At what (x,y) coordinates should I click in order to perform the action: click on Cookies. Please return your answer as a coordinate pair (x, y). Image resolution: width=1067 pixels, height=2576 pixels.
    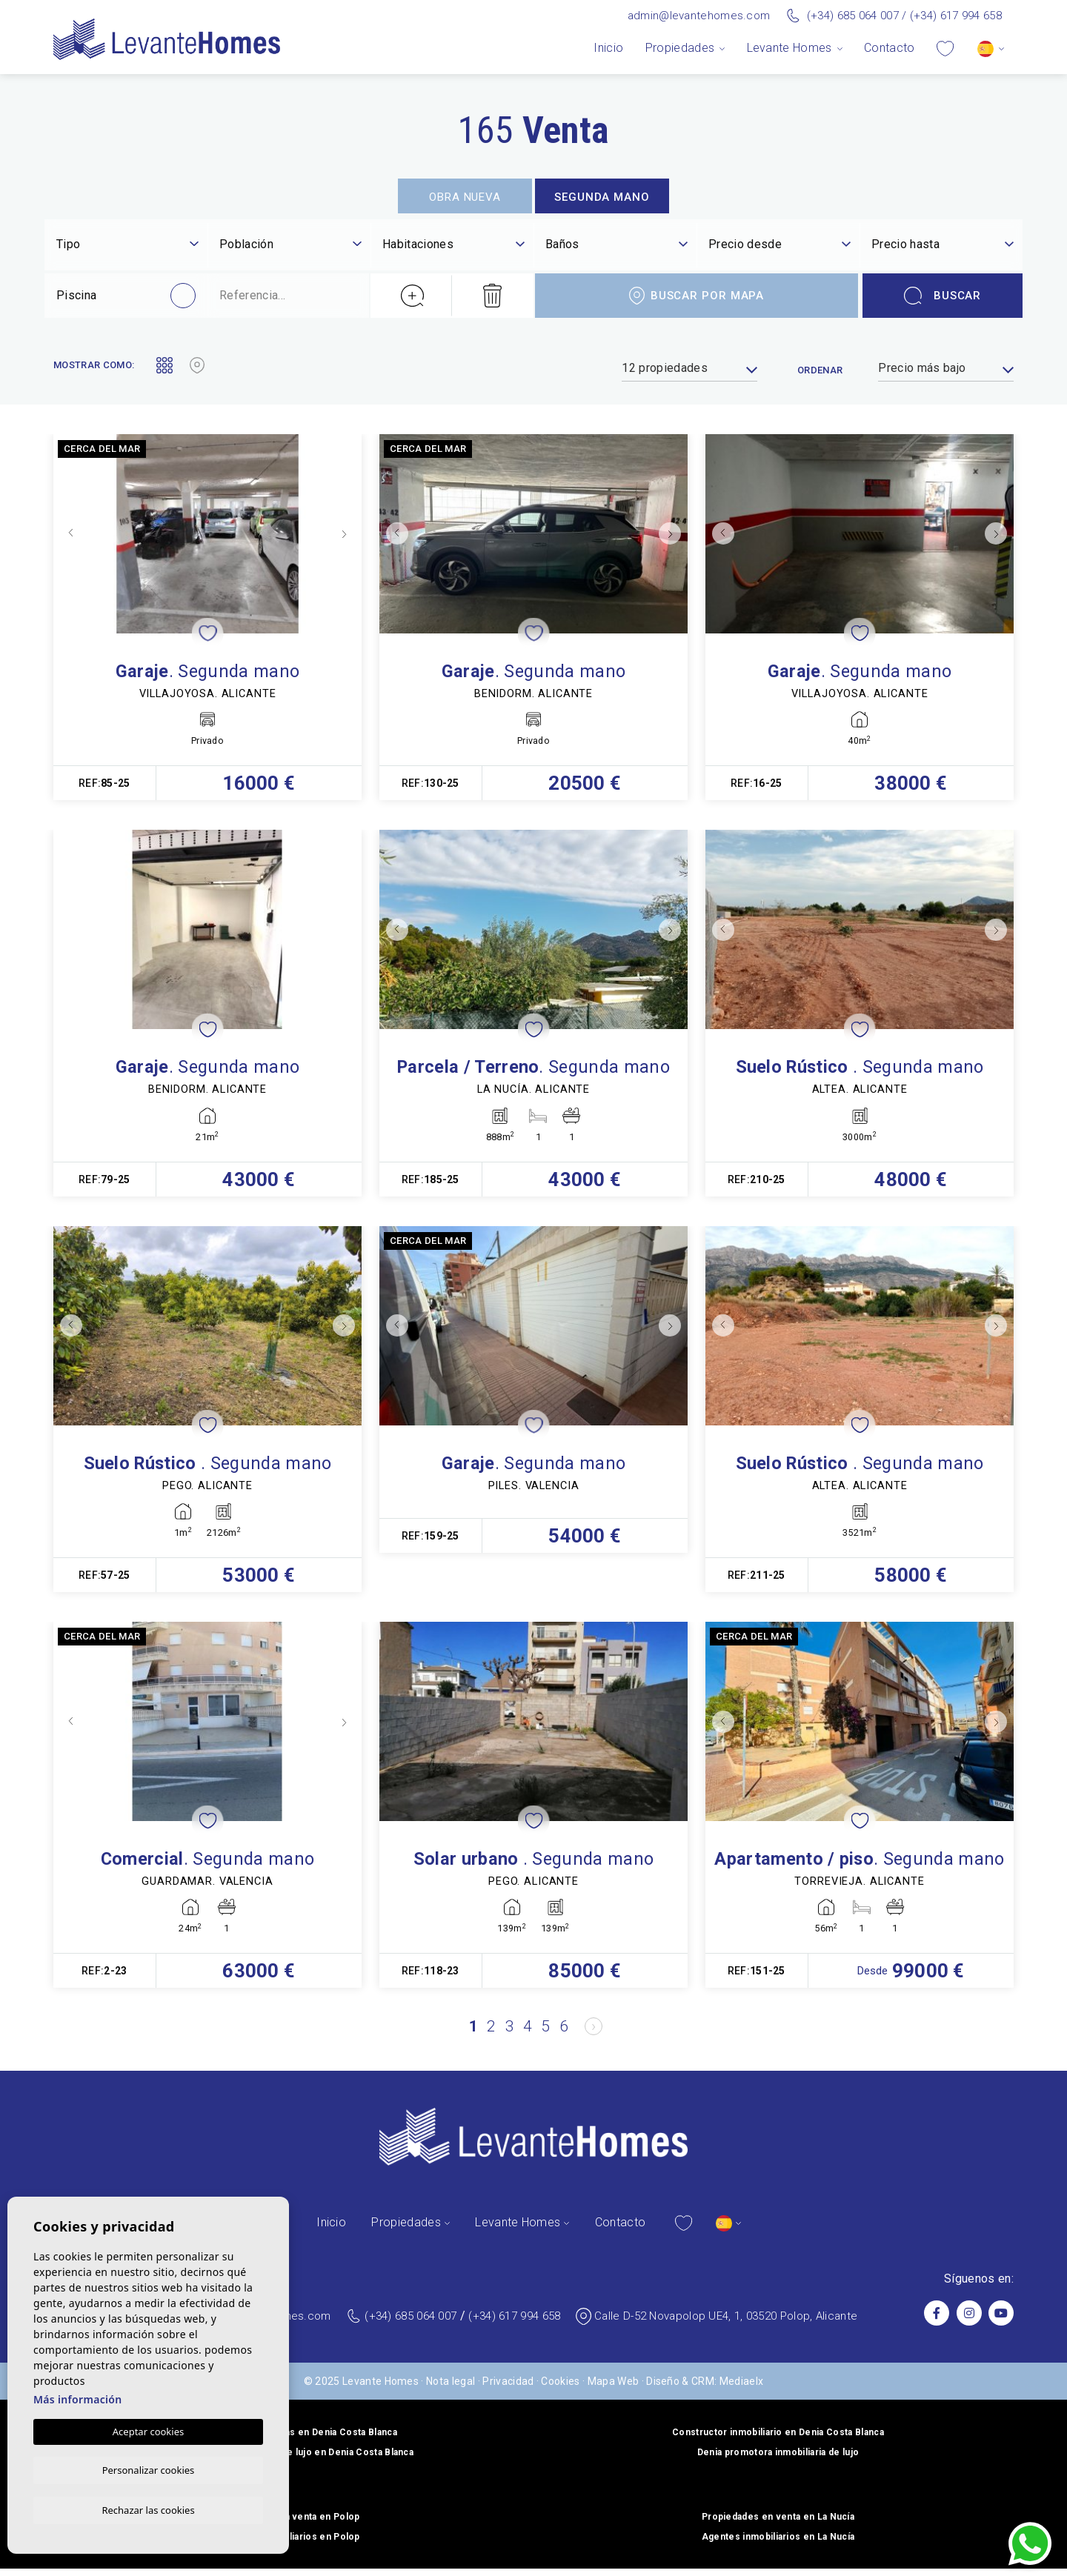
    Looking at the image, I should click on (560, 2388).